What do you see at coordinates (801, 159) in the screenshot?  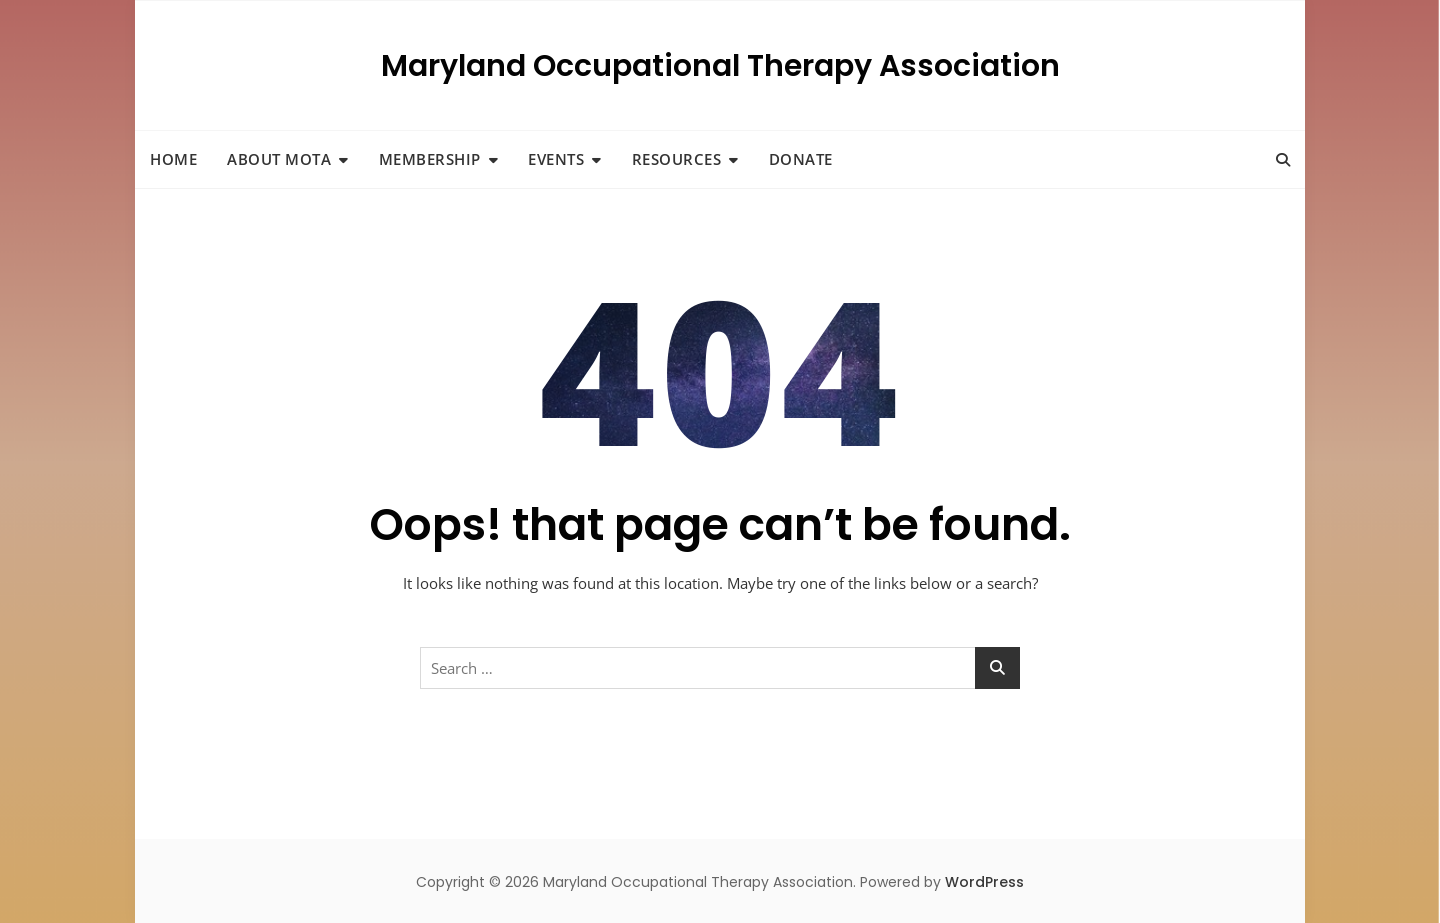 I see `Donate` at bounding box center [801, 159].